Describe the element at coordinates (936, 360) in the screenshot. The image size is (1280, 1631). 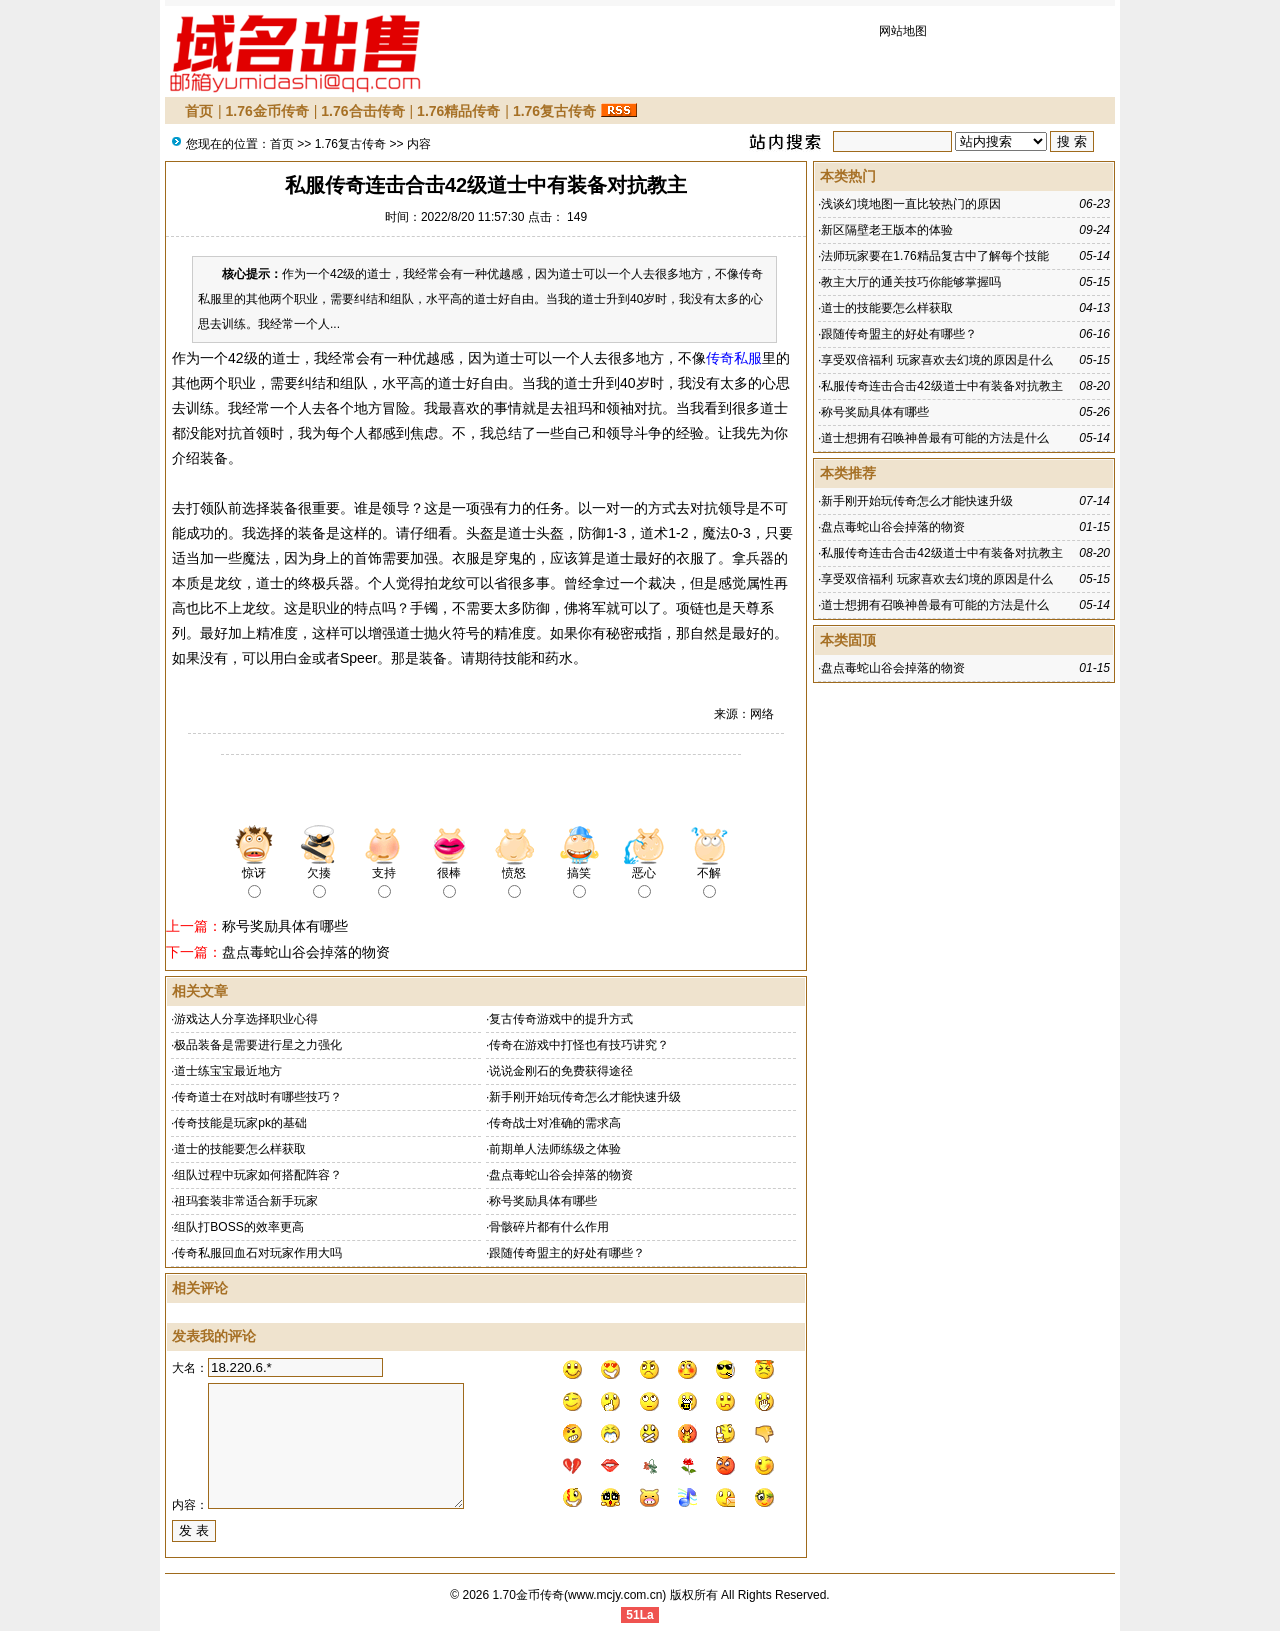
I see `享受双倍福利 玩家喜欢去幻境的原因是什么` at that location.